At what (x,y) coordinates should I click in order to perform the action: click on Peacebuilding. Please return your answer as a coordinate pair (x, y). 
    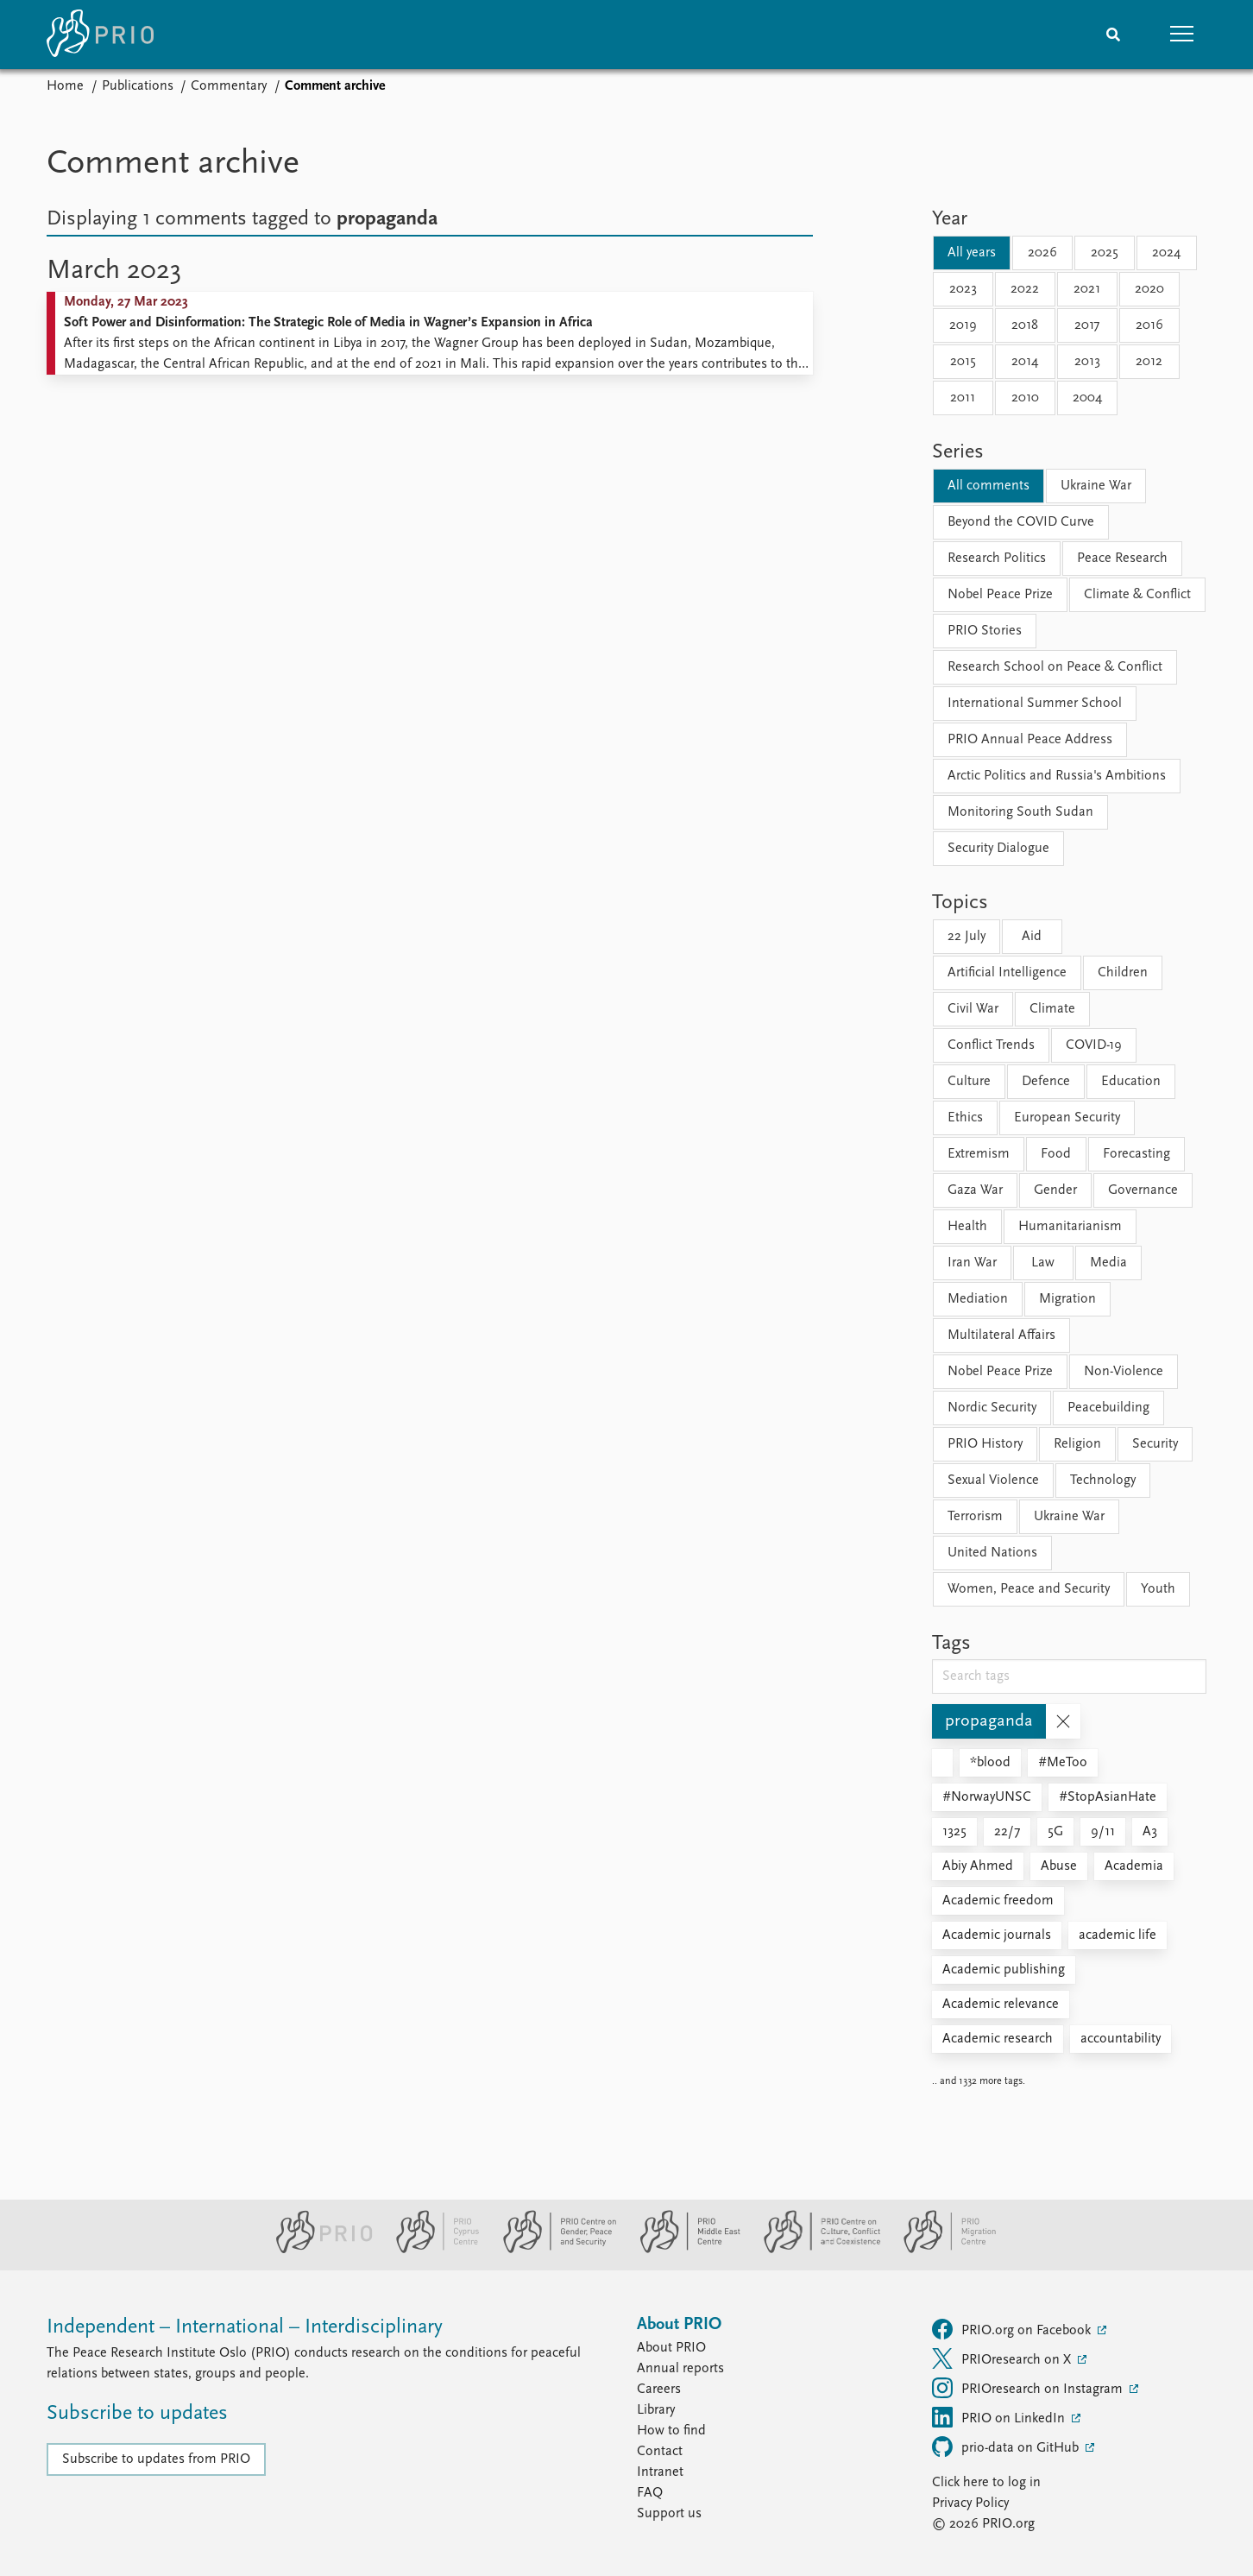
    Looking at the image, I should click on (1108, 1408).